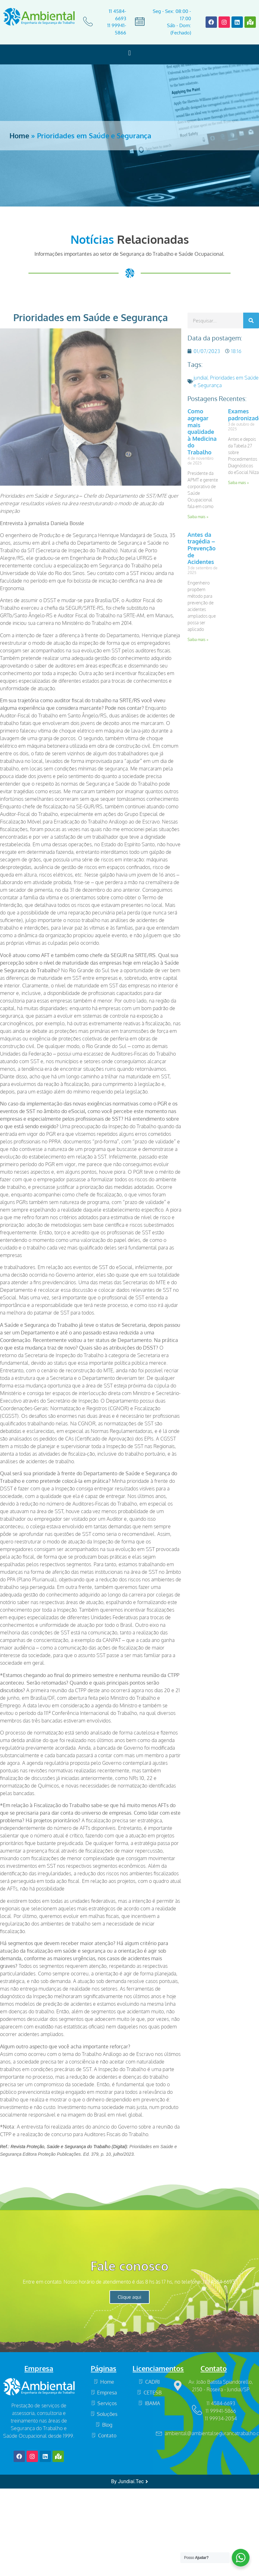  Describe the element at coordinates (198, 639) in the screenshot. I see `Saiba mais » [Read more about Antes da tragédia – Prevenção de Acidentes]` at that location.